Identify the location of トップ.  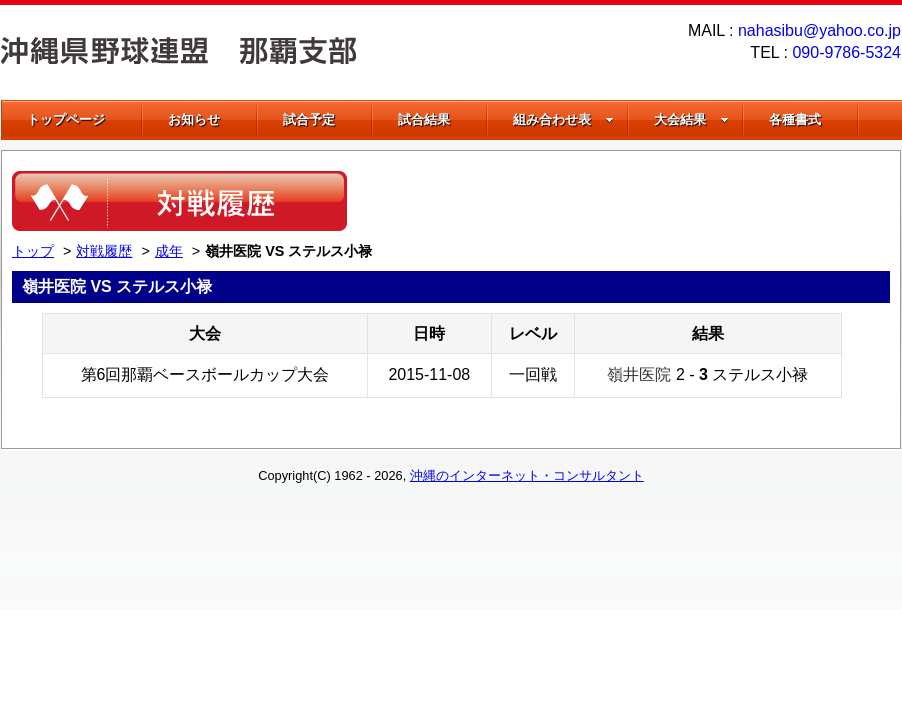
(33, 251).